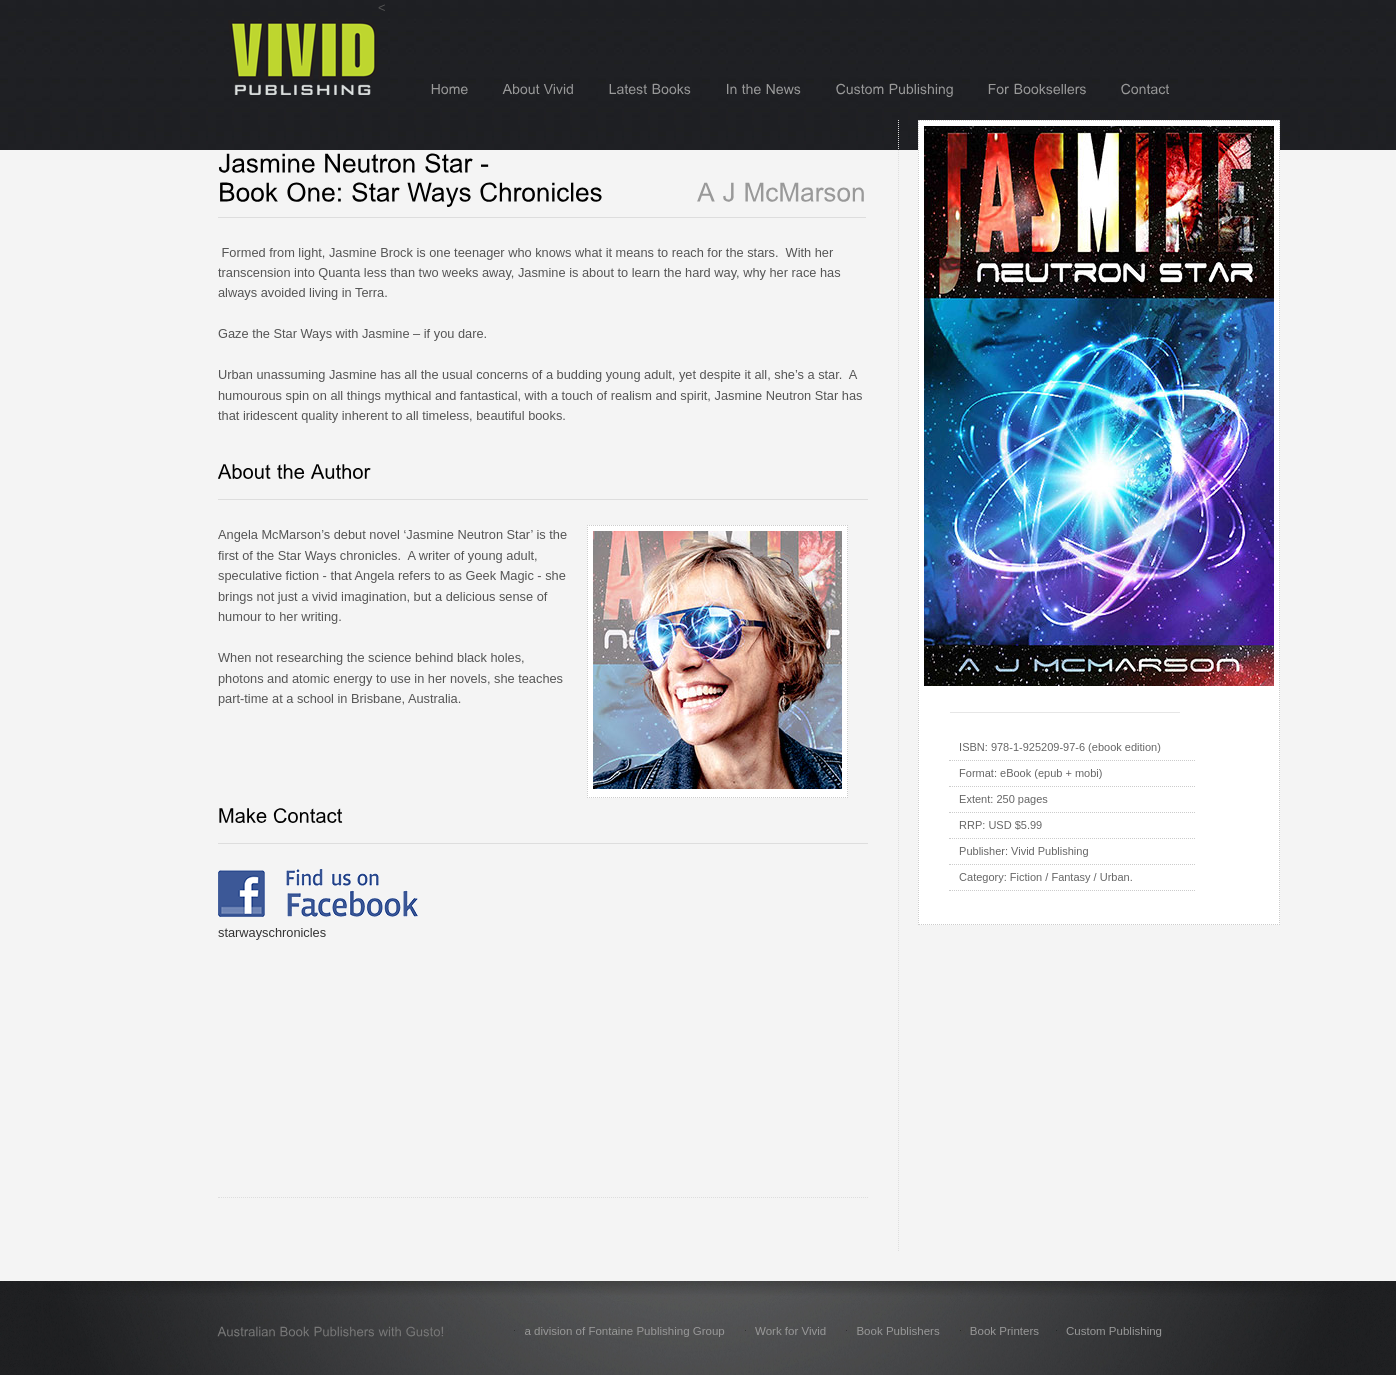 The width and height of the screenshot is (1396, 1375). I want to click on a division of Fontaine Publishing Group, so click(624, 1331).